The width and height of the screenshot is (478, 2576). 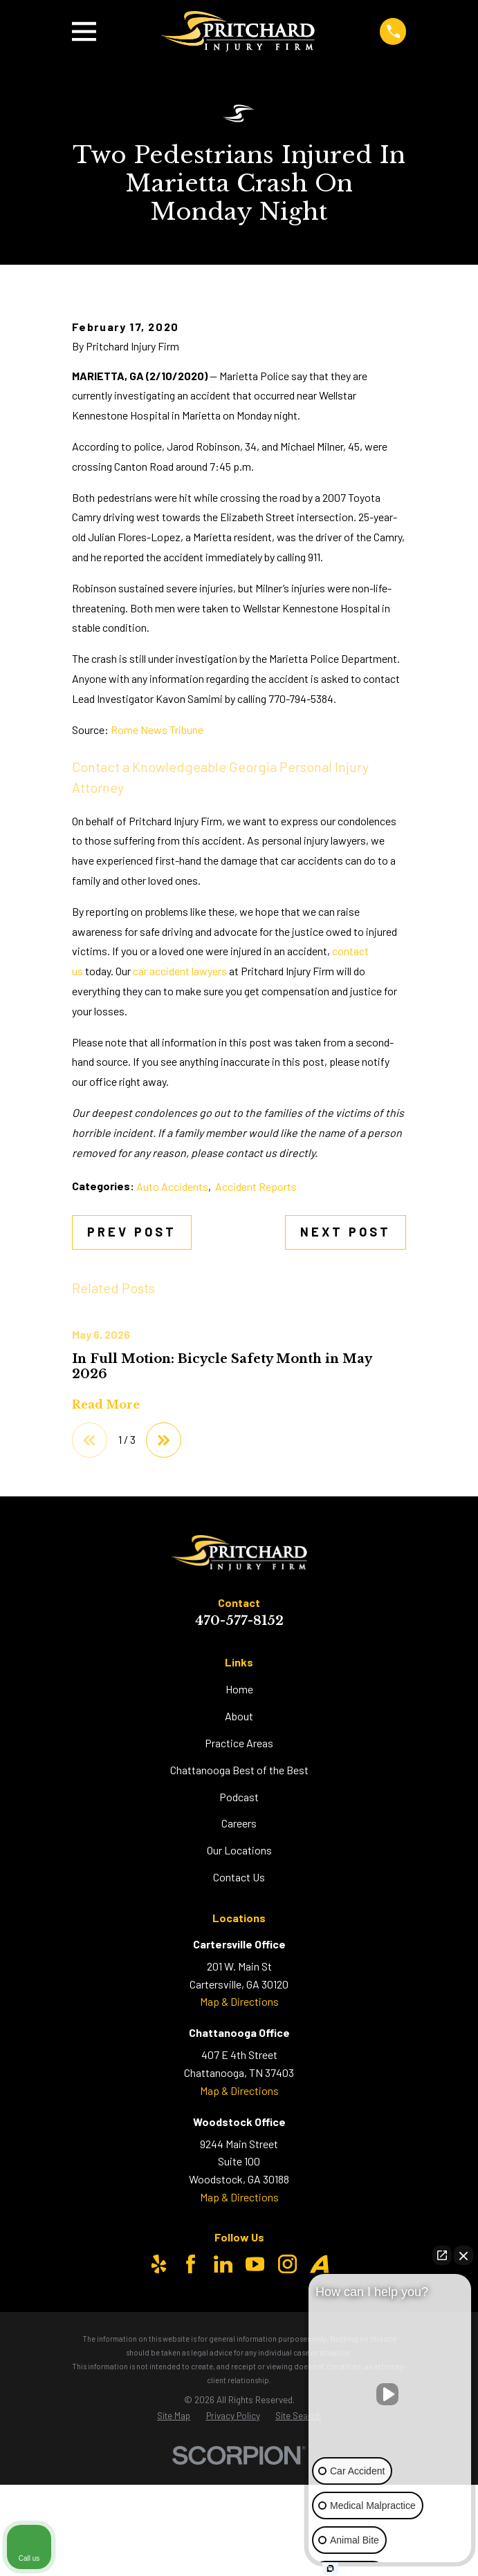 What do you see at coordinates (239, 1896) in the screenshot?
I see `Practice Areas` at bounding box center [239, 1896].